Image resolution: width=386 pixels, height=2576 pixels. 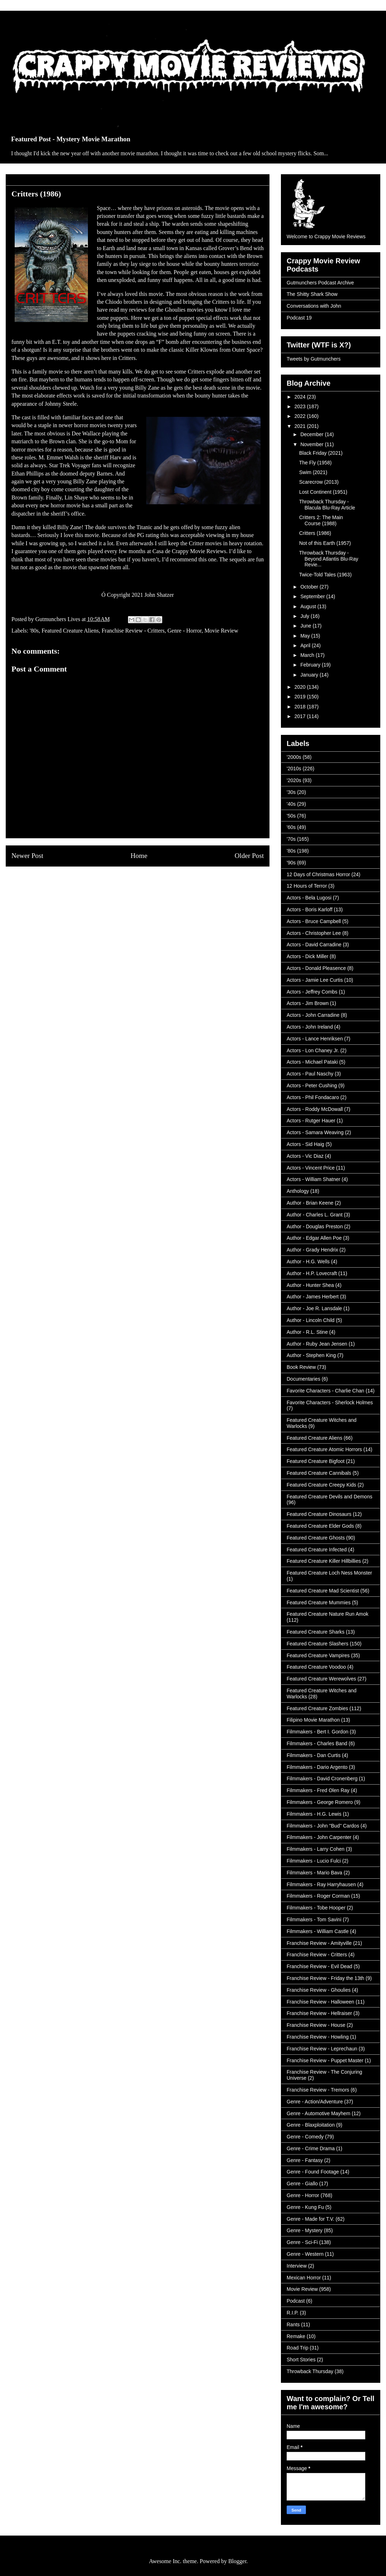 I want to click on Filmmakers - Tobe Hooper, so click(x=316, y=1908).